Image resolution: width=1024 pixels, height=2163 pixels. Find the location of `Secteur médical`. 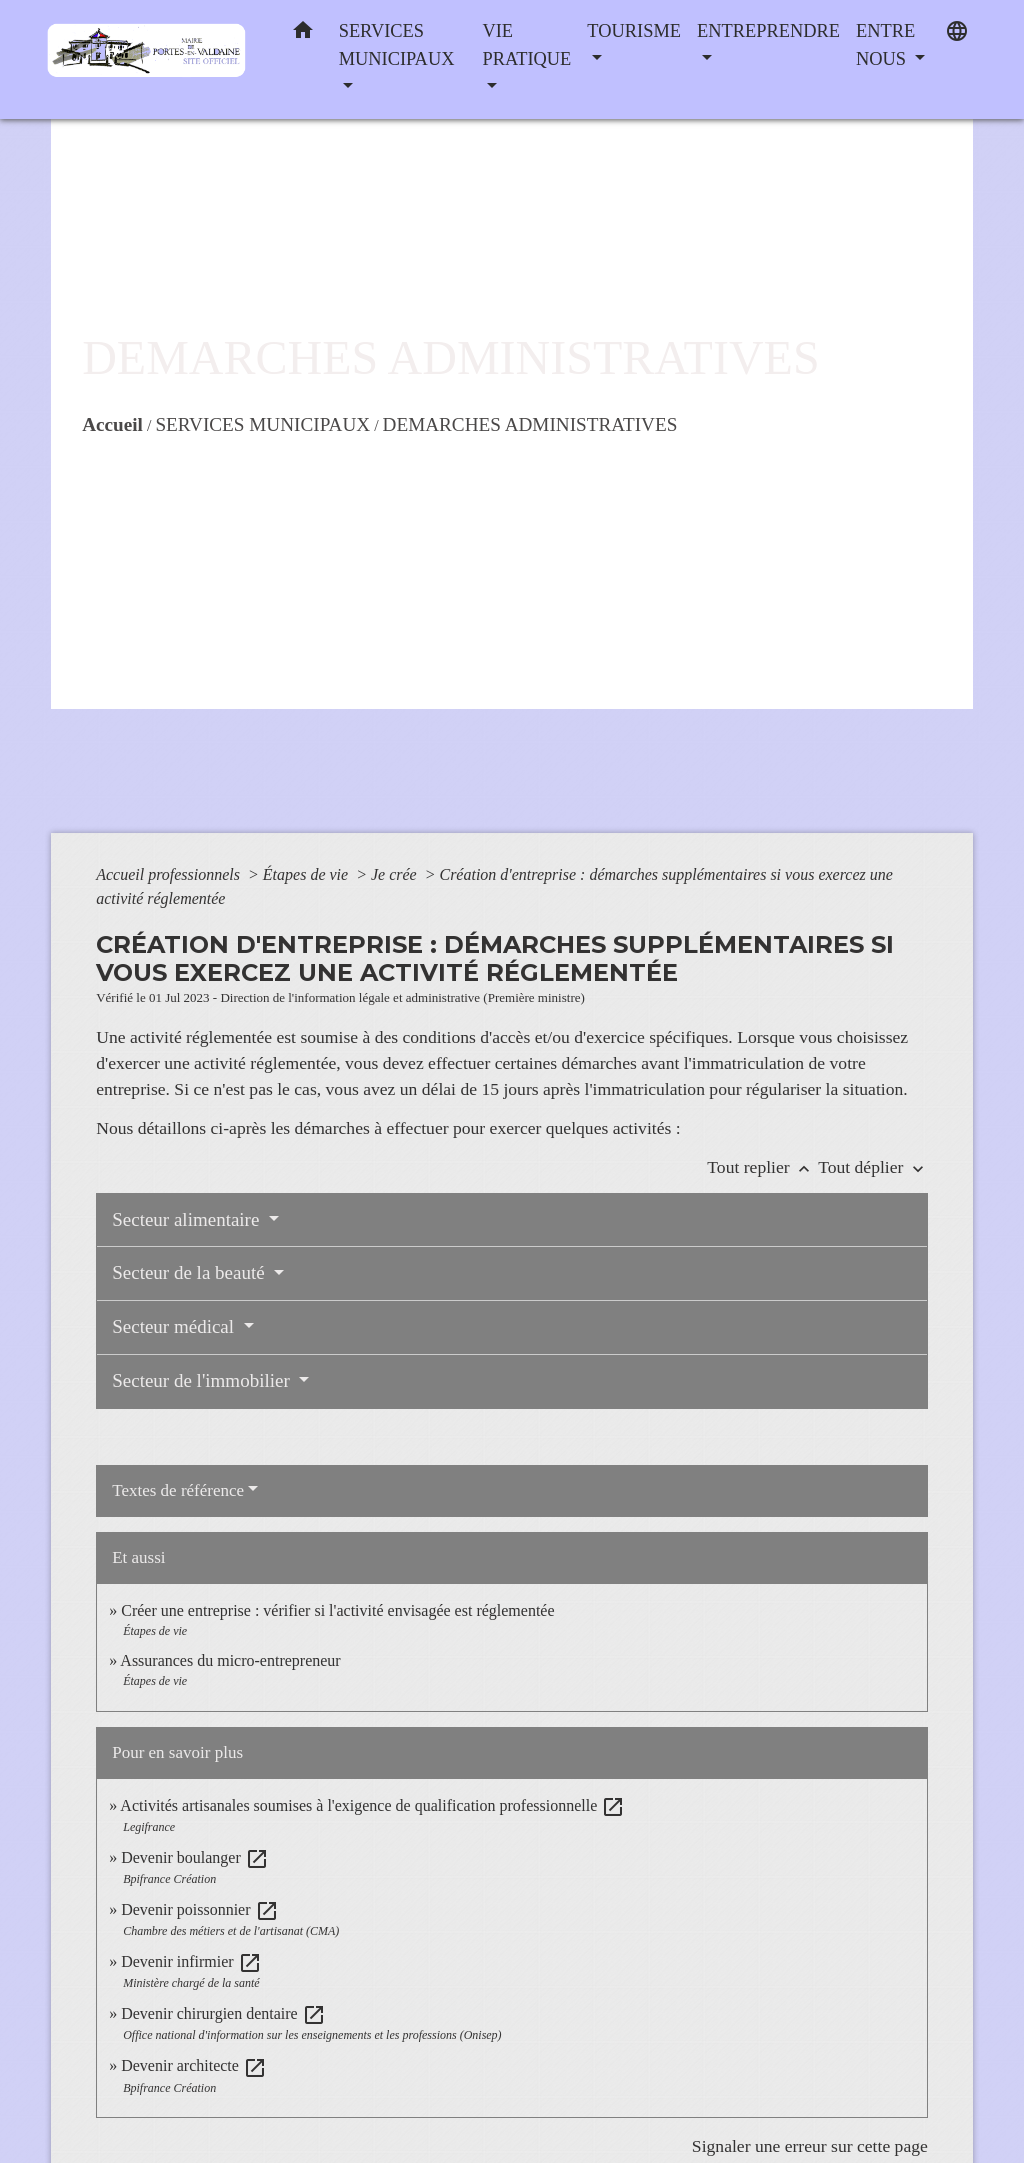

Secteur médical is located at coordinates (175, 1326).